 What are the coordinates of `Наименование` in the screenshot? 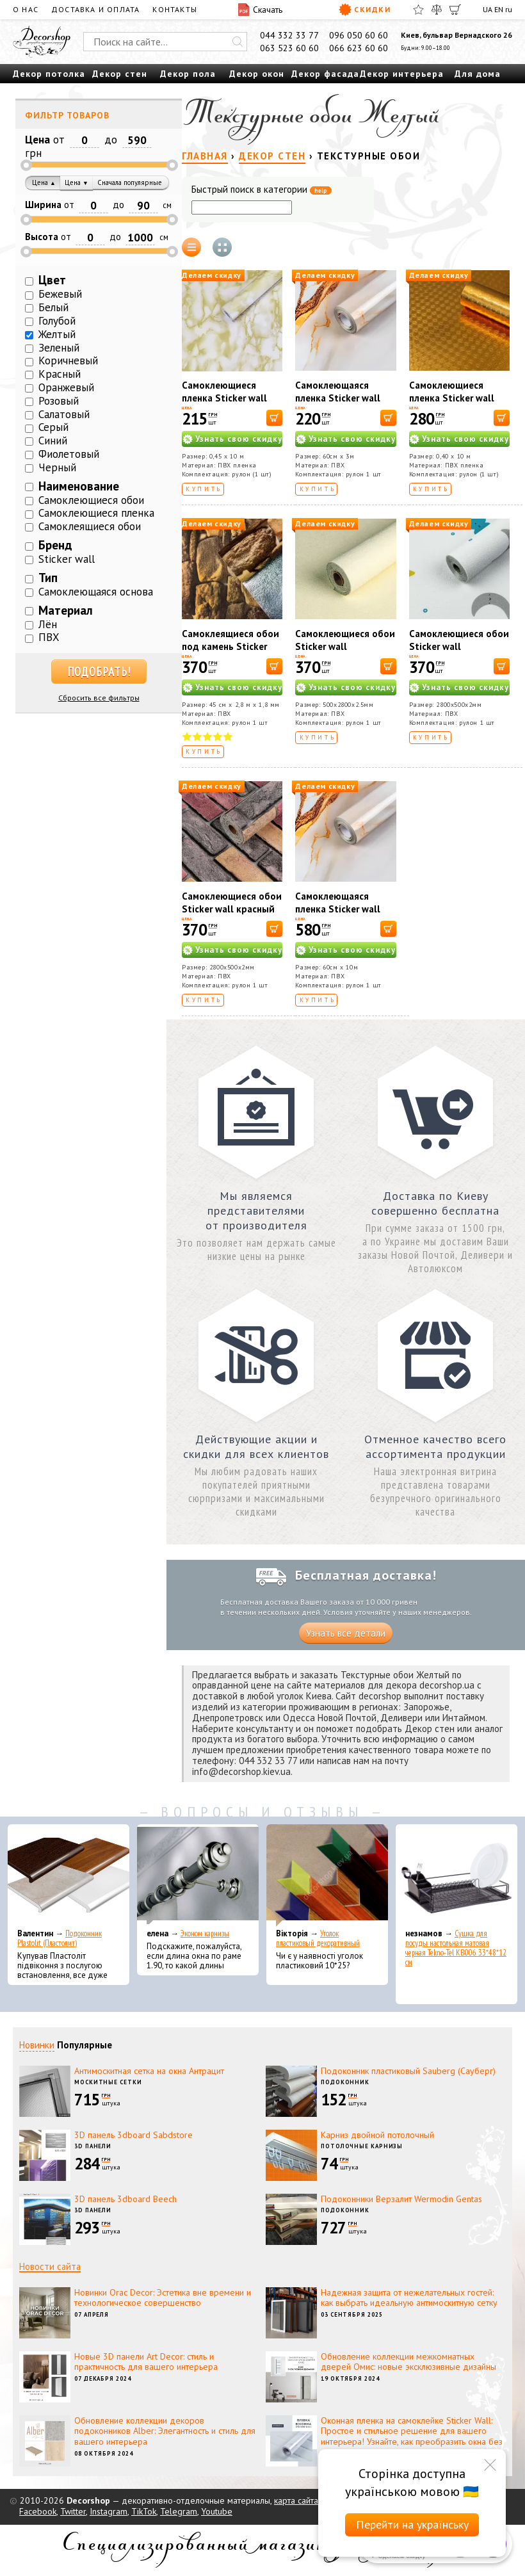 It's located at (78, 486).